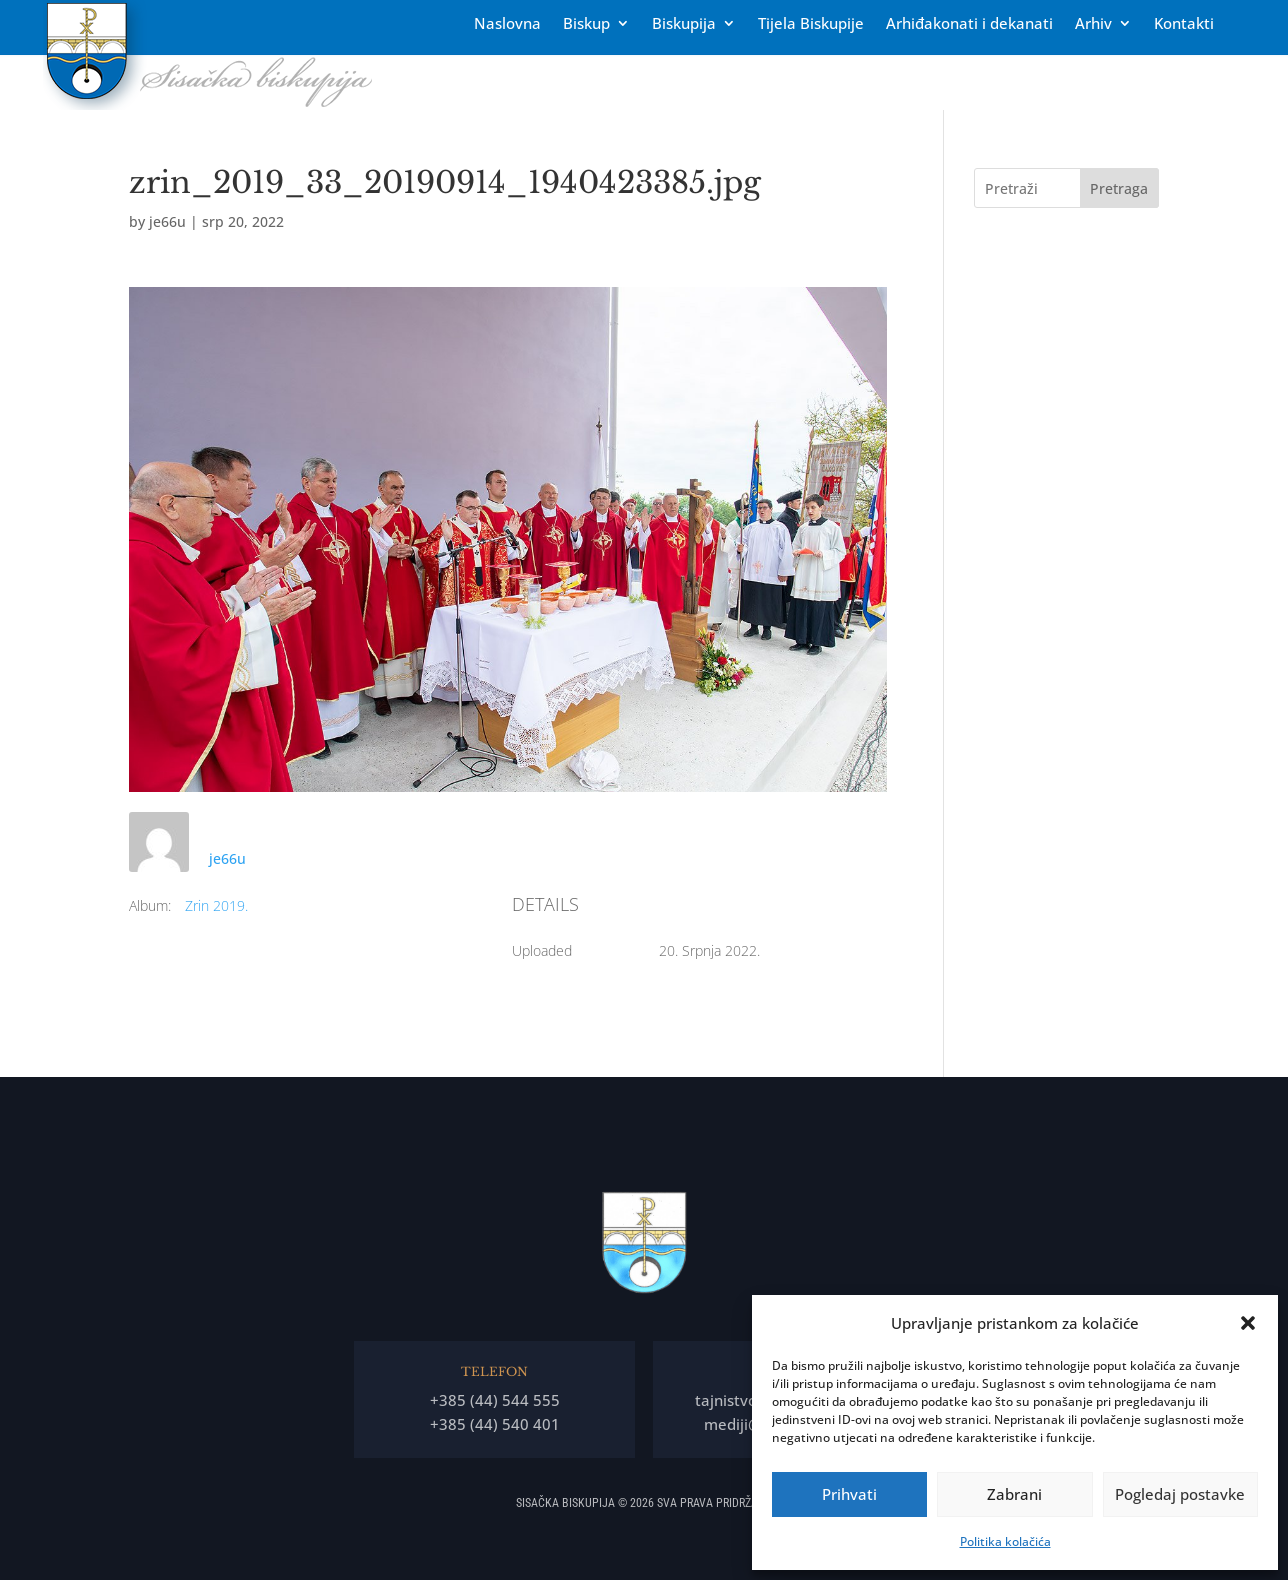 Image resolution: width=1288 pixels, height=1580 pixels. Describe the element at coordinates (216, 905) in the screenshot. I see `Zrin 2019.` at that location.